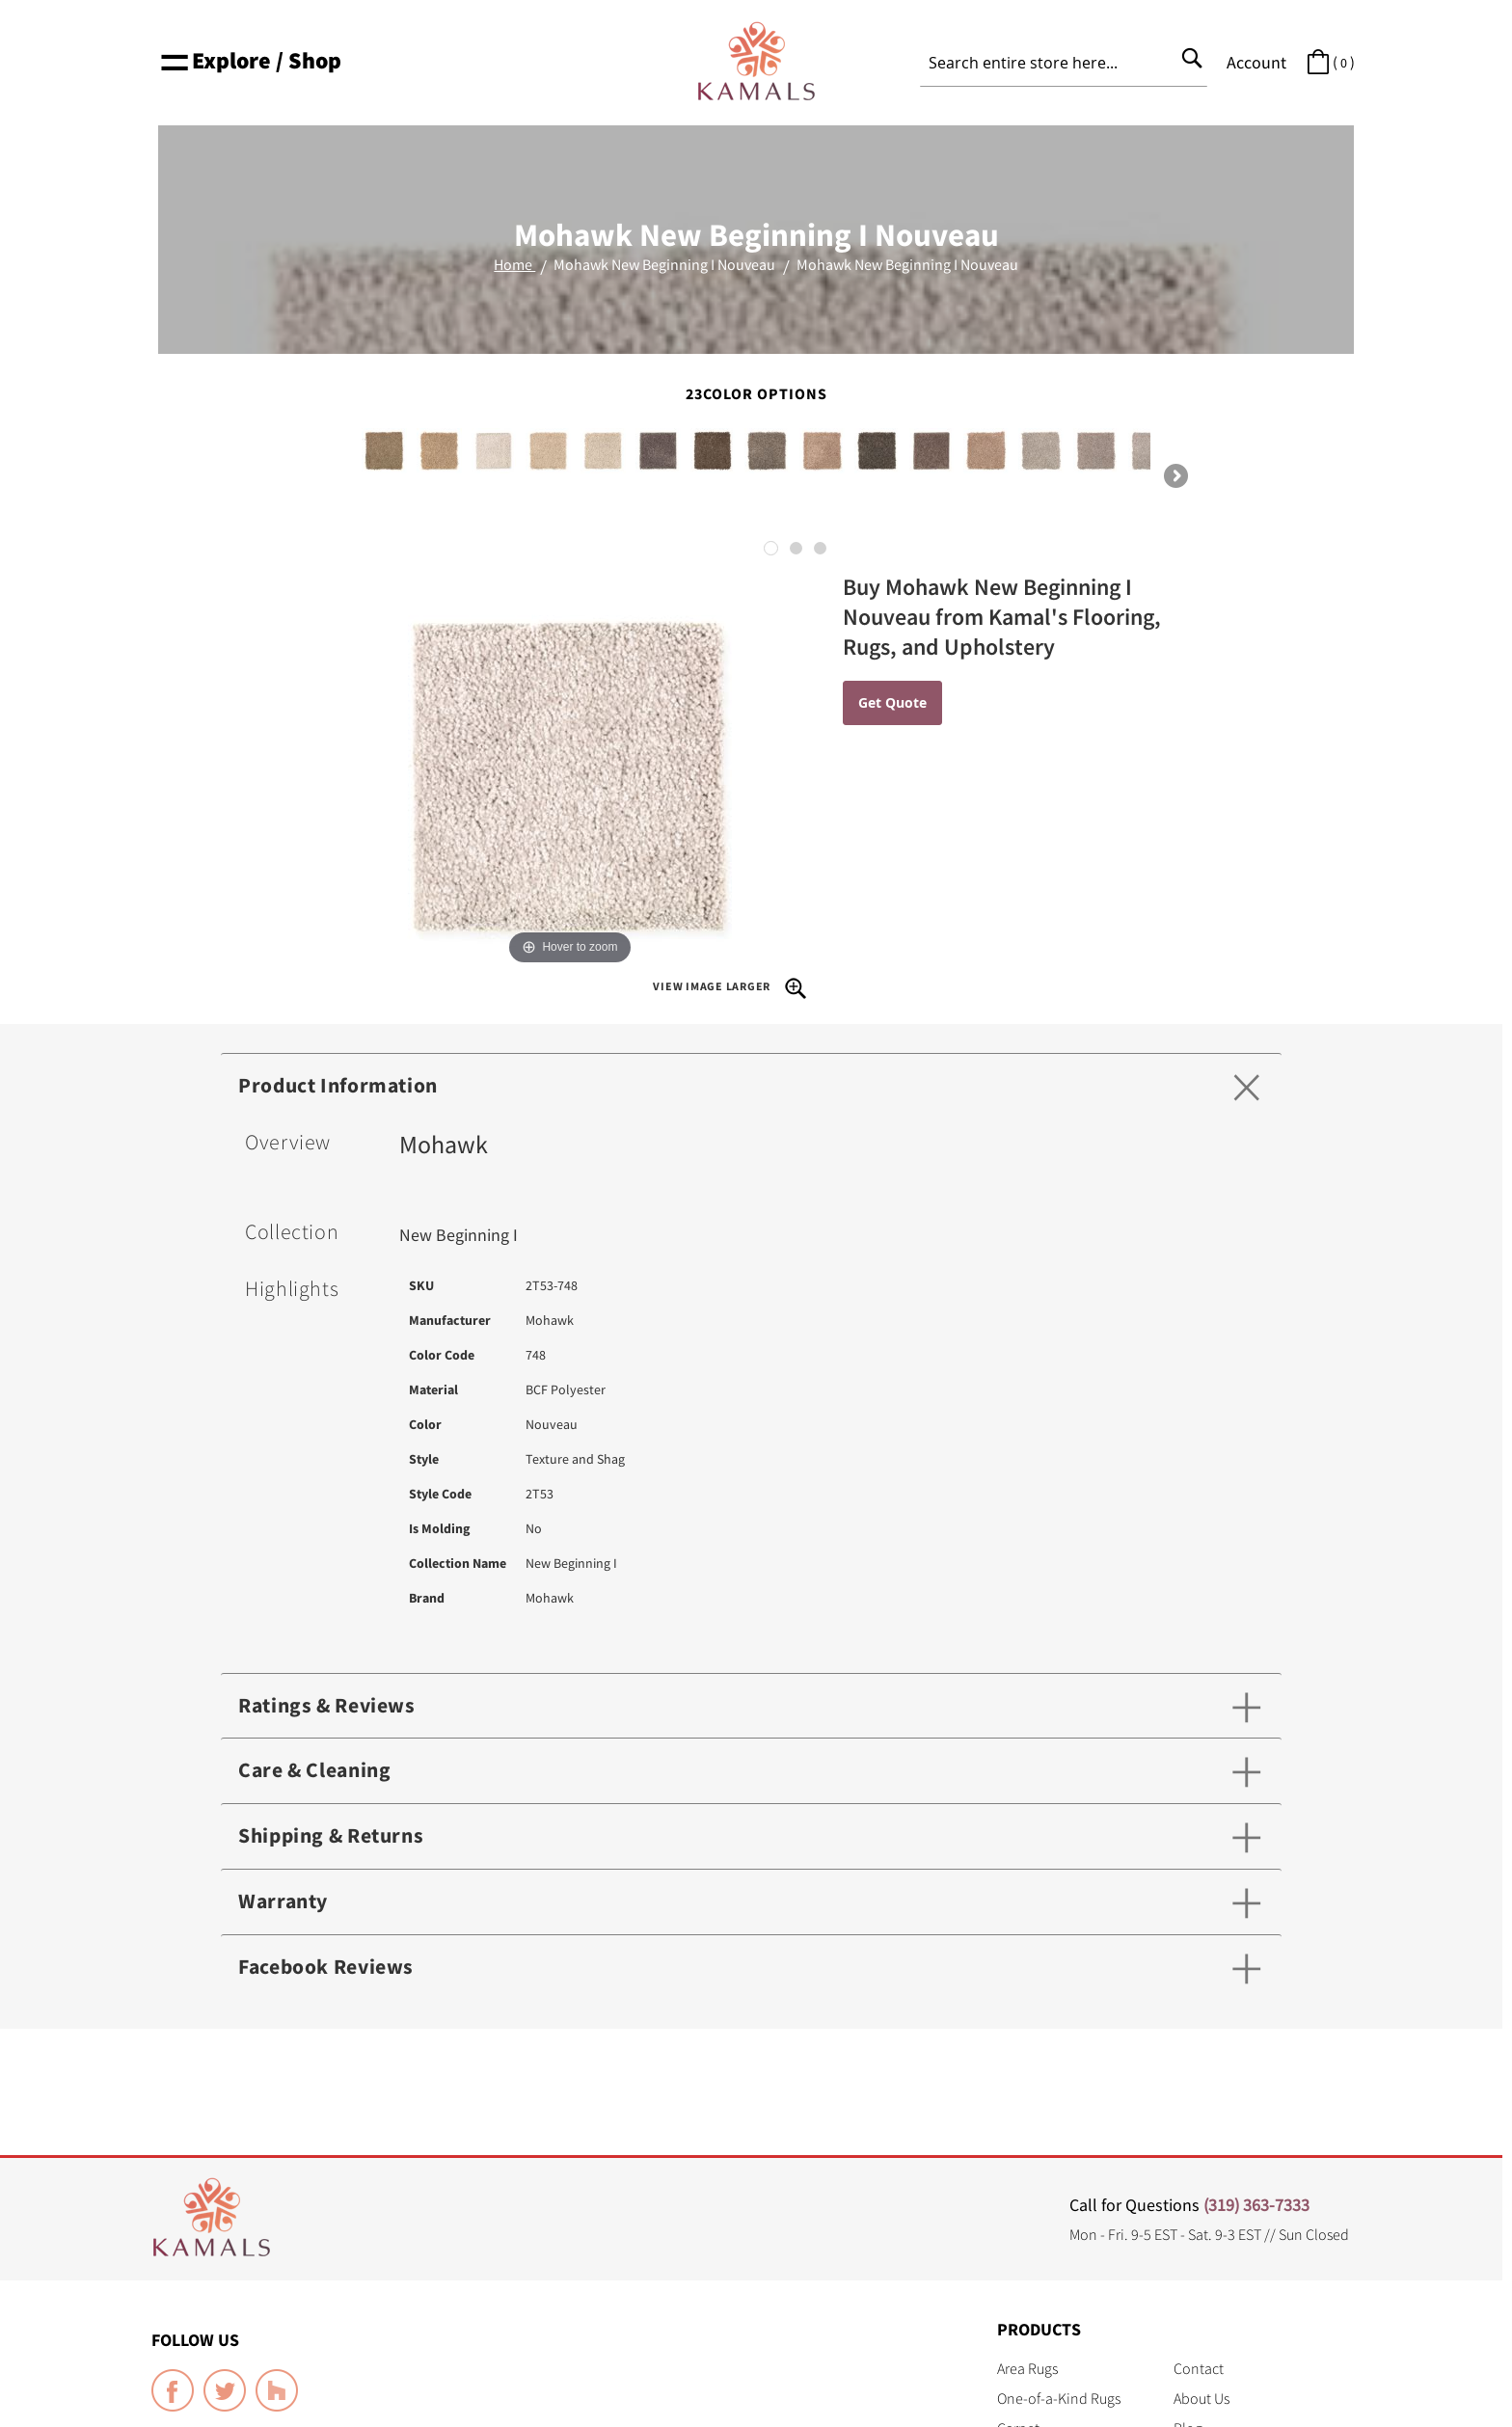 This screenshot has width=1512, height=2427. What do you see at coordinates (328, 1705) in the screenshot?
I see `Ratings & Reviews` at bounding box center [328, 1705].